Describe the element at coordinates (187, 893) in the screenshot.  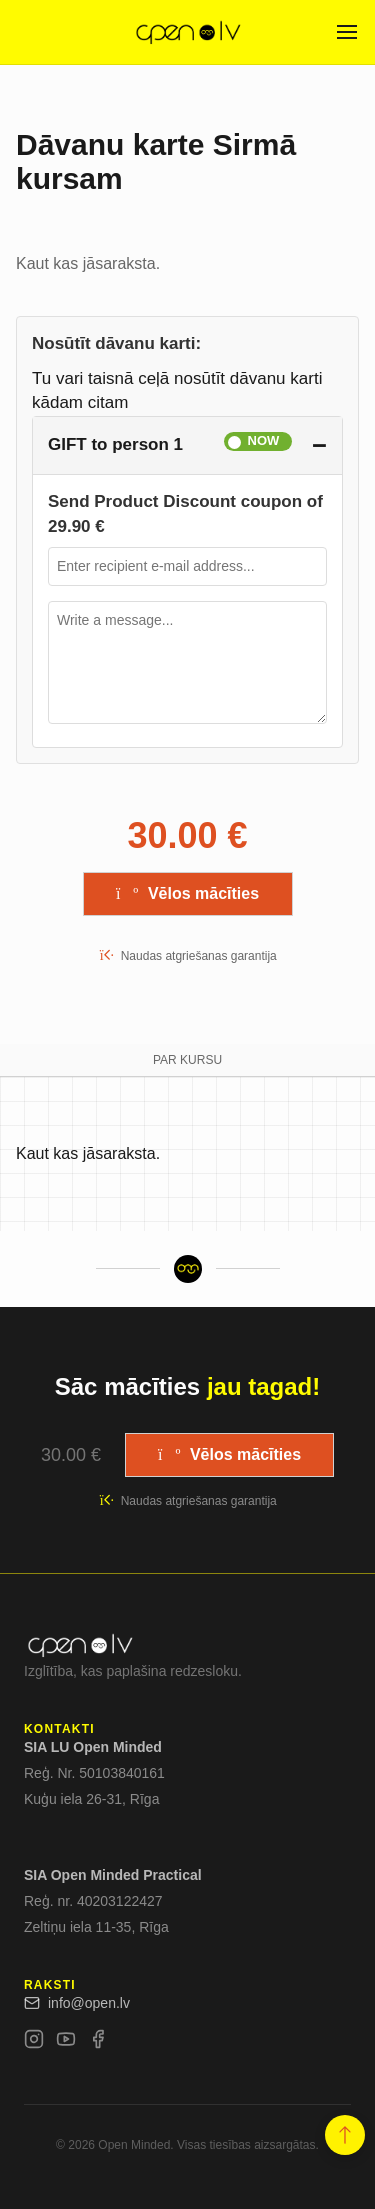
I see `Vēlos mācīties` at that location.